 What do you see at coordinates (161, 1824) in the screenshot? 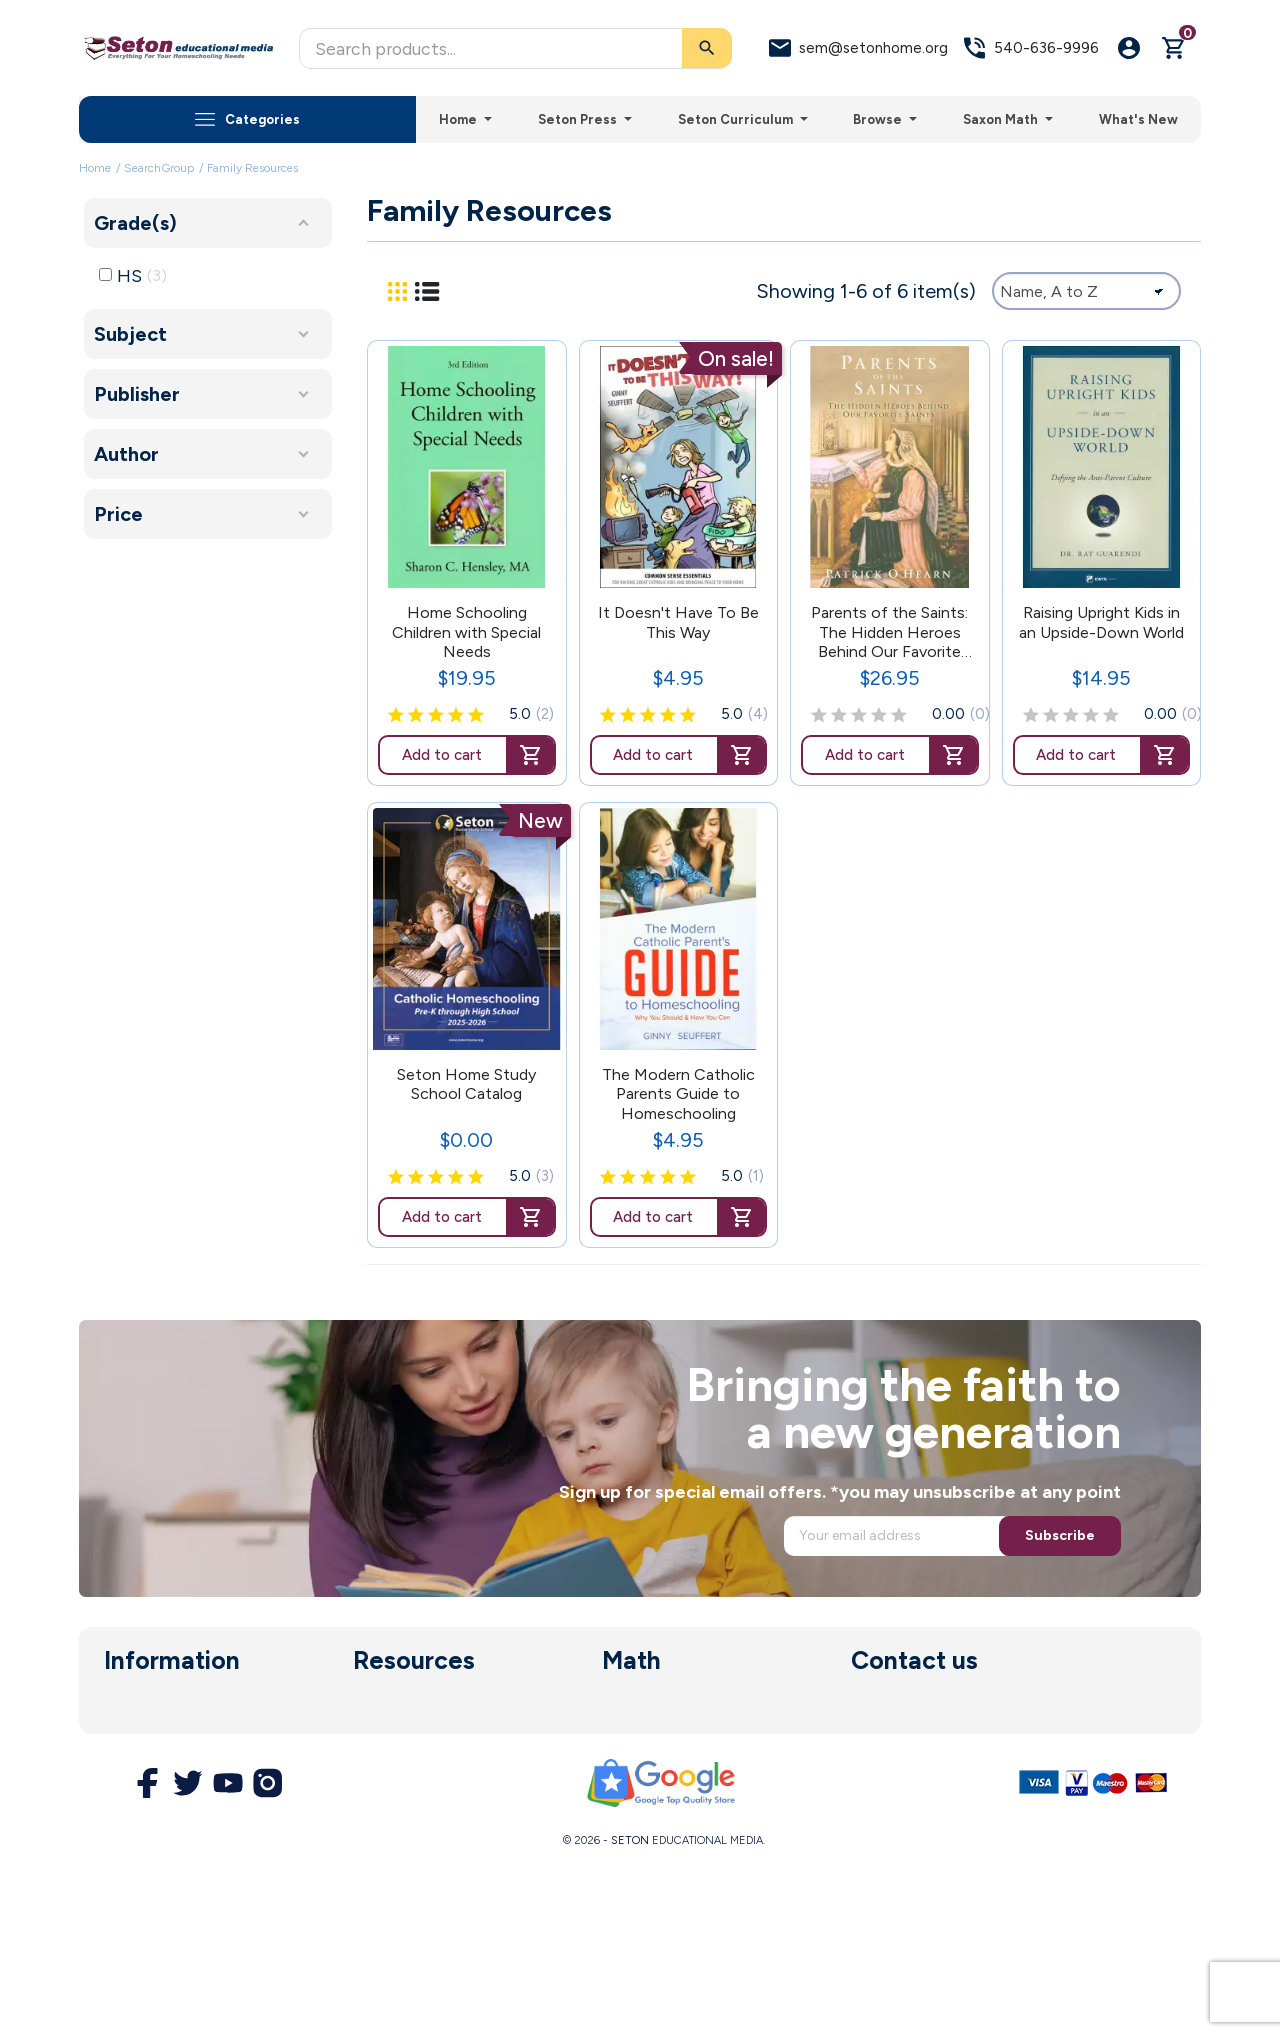
I see `Secure Payment` at bounding box center [161, 1824].